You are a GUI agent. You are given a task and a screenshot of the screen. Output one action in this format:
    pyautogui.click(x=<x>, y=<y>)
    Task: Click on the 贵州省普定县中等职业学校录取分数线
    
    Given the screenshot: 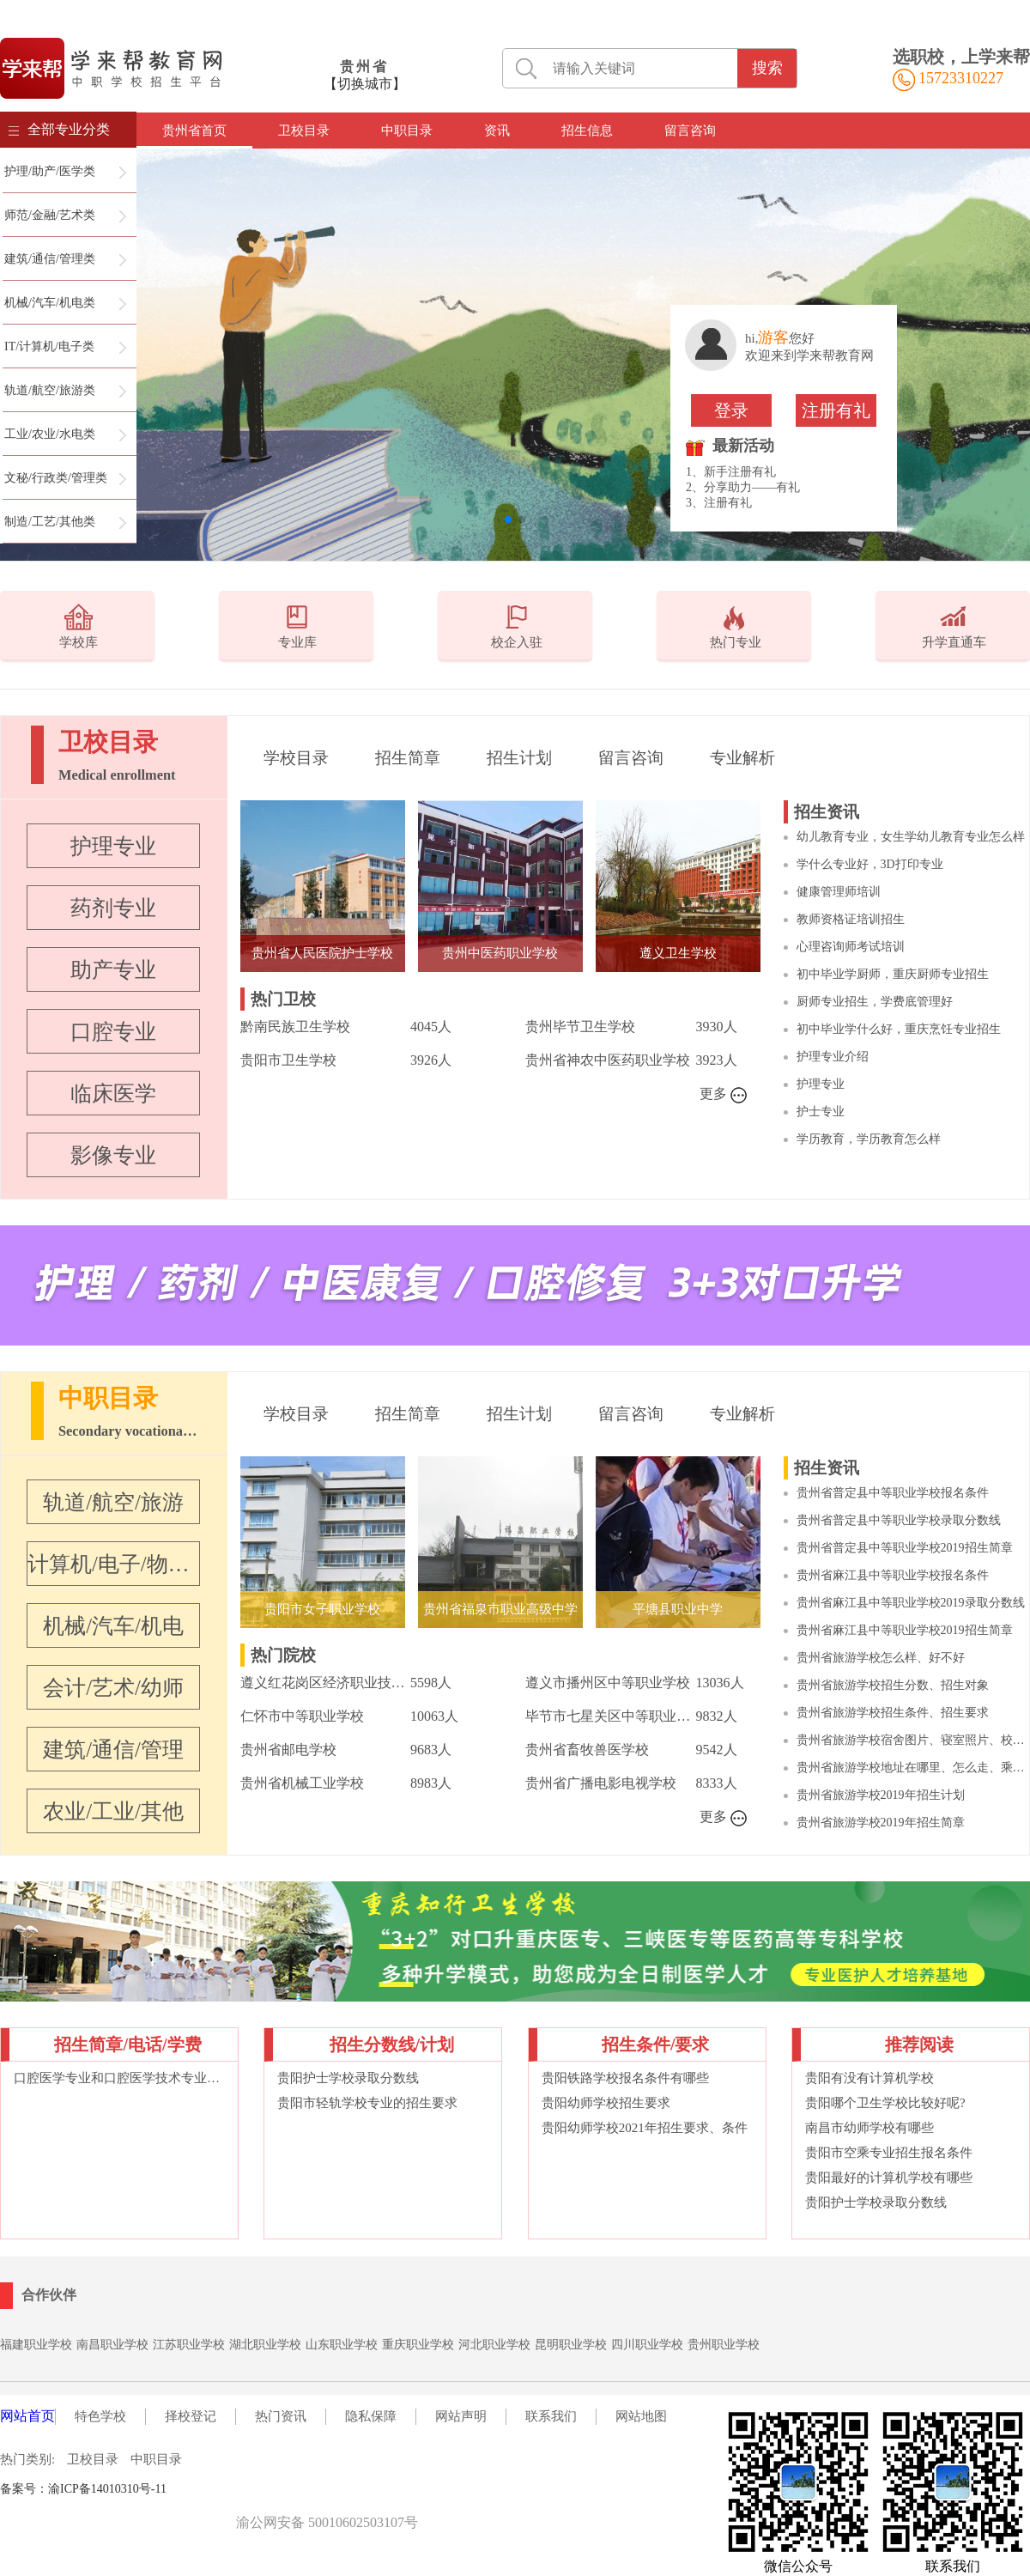 What is the action you would take?
    pyautogui.click(x=899, y=1520)
    